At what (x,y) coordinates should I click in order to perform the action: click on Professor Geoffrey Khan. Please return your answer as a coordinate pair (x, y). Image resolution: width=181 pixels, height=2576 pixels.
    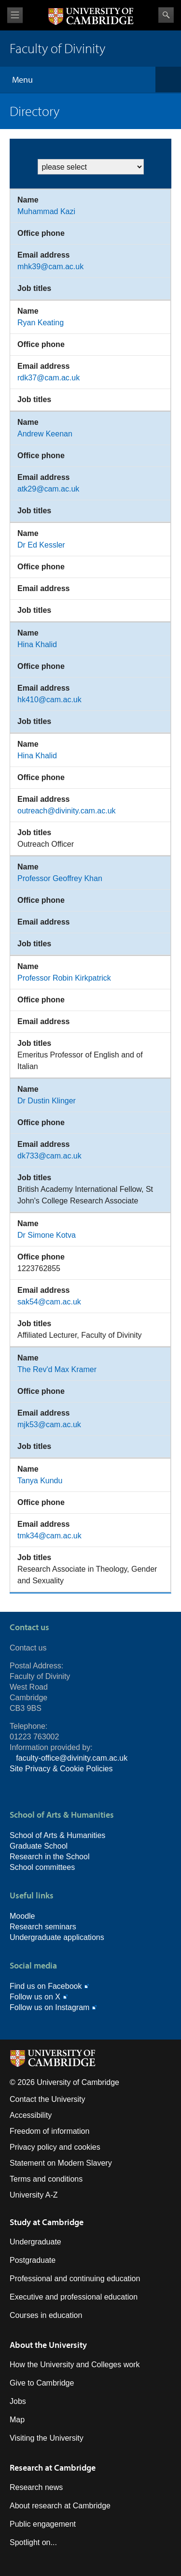
    Looking at the image, I should click on (59, 878).